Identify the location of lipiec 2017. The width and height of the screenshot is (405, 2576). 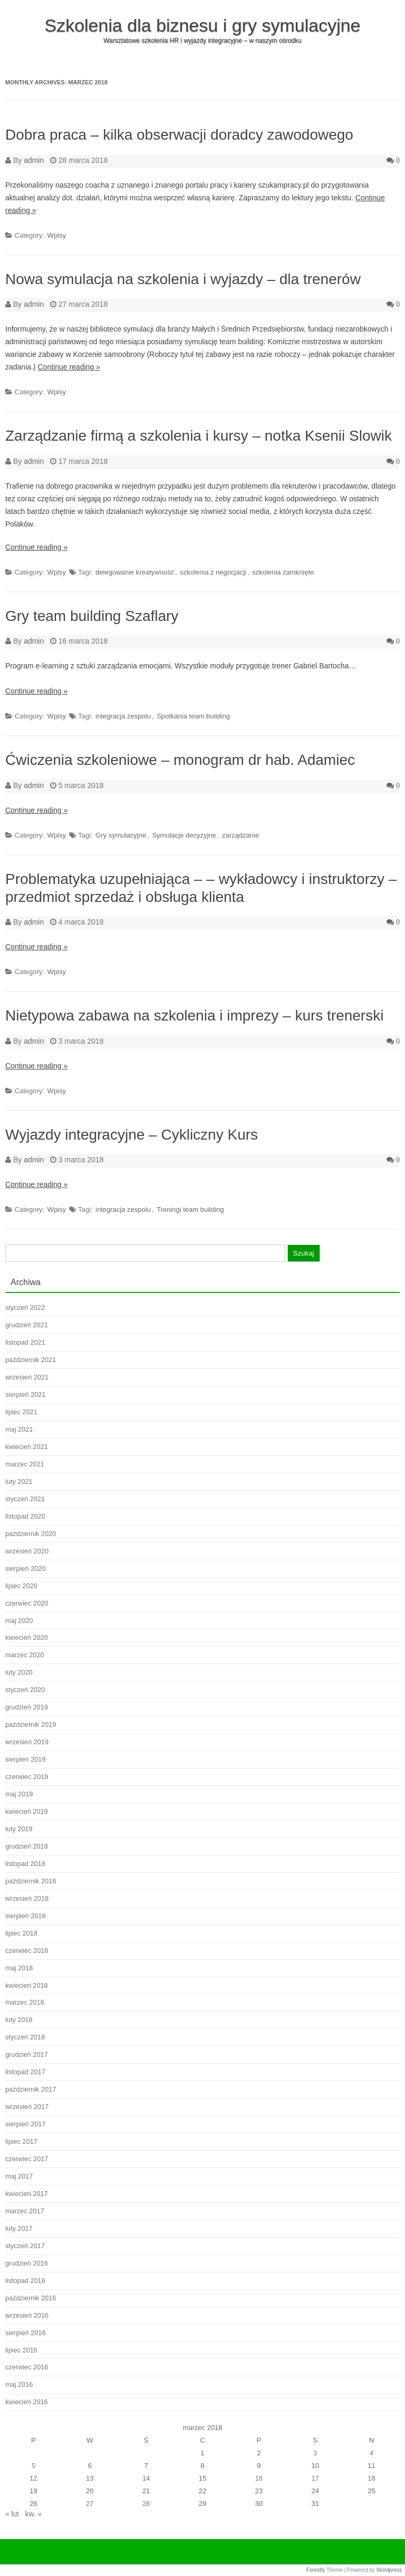
(21, 2141).